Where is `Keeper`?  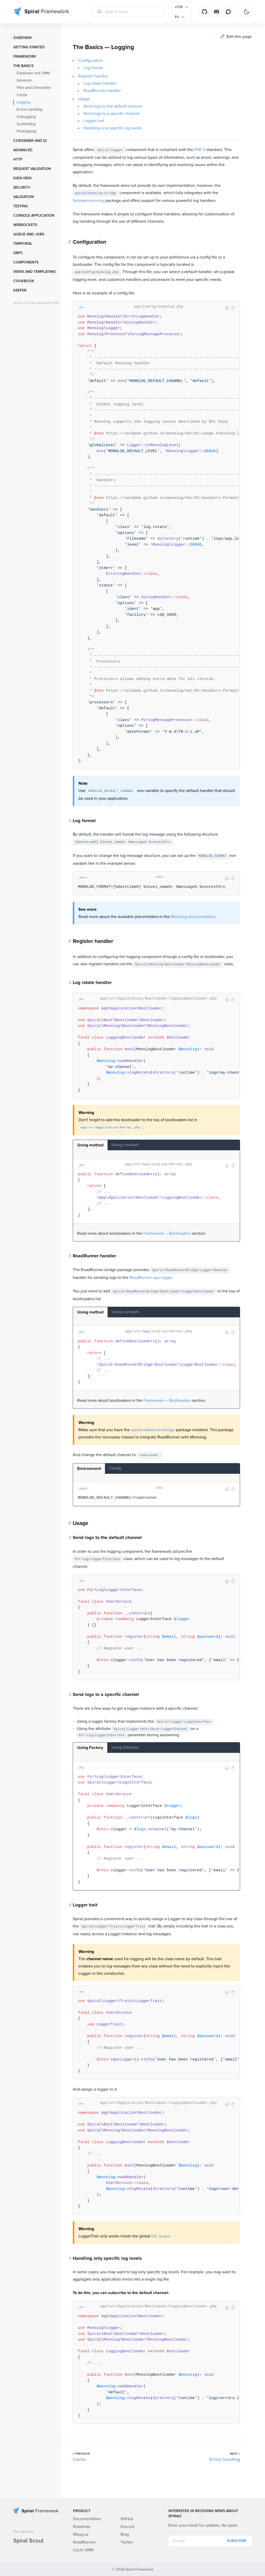 Keeper is located at coordinates (20, 290).